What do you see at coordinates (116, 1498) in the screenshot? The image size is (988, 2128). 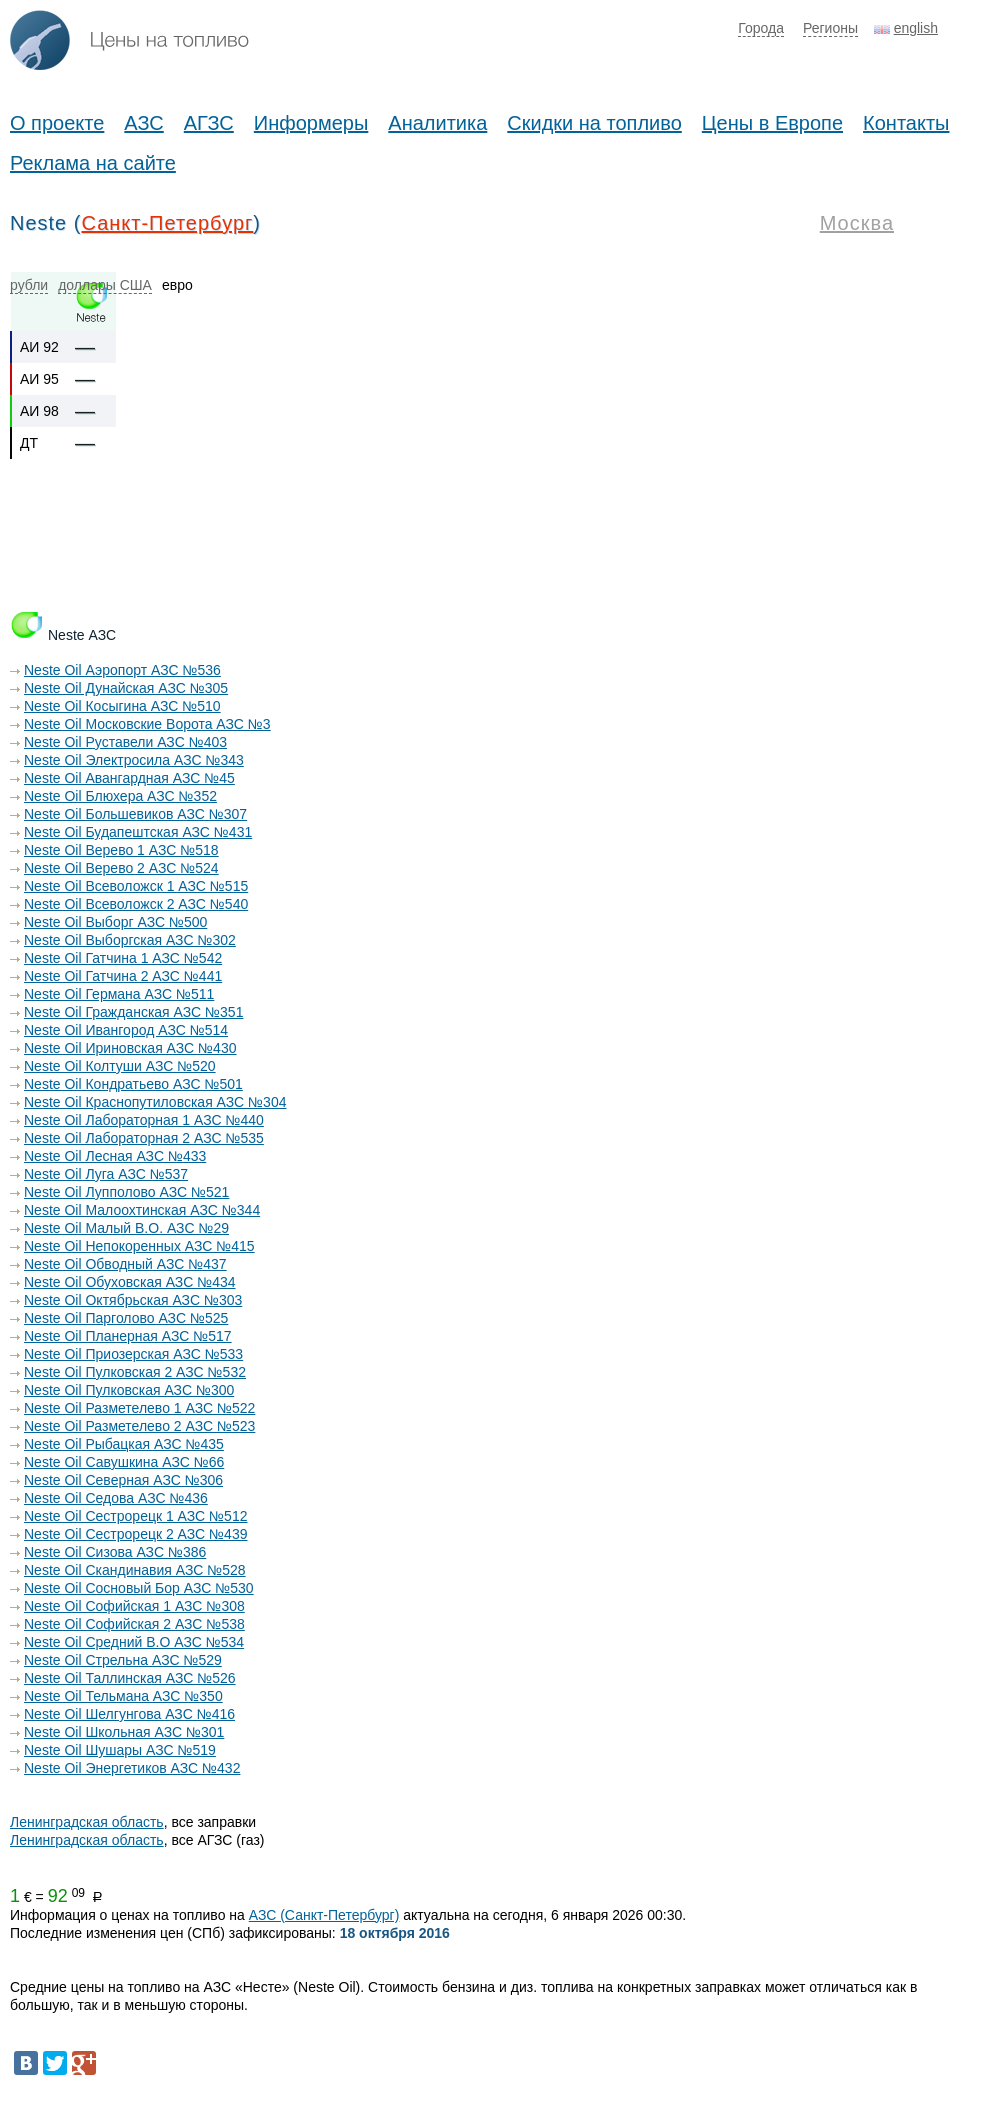 I see `Neste Oil Седова АЗС №436` at bounding box center [116, 1498].